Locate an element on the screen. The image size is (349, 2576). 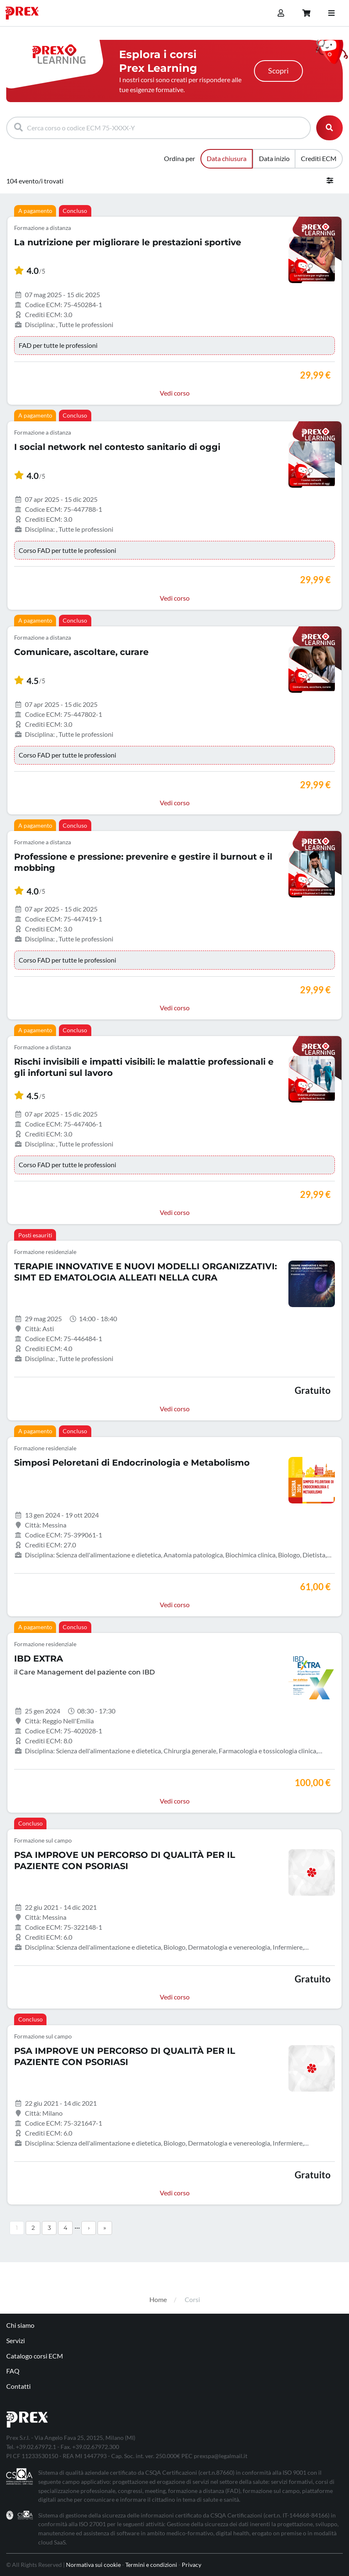
Servizi is located at coordinates (15, 2340).